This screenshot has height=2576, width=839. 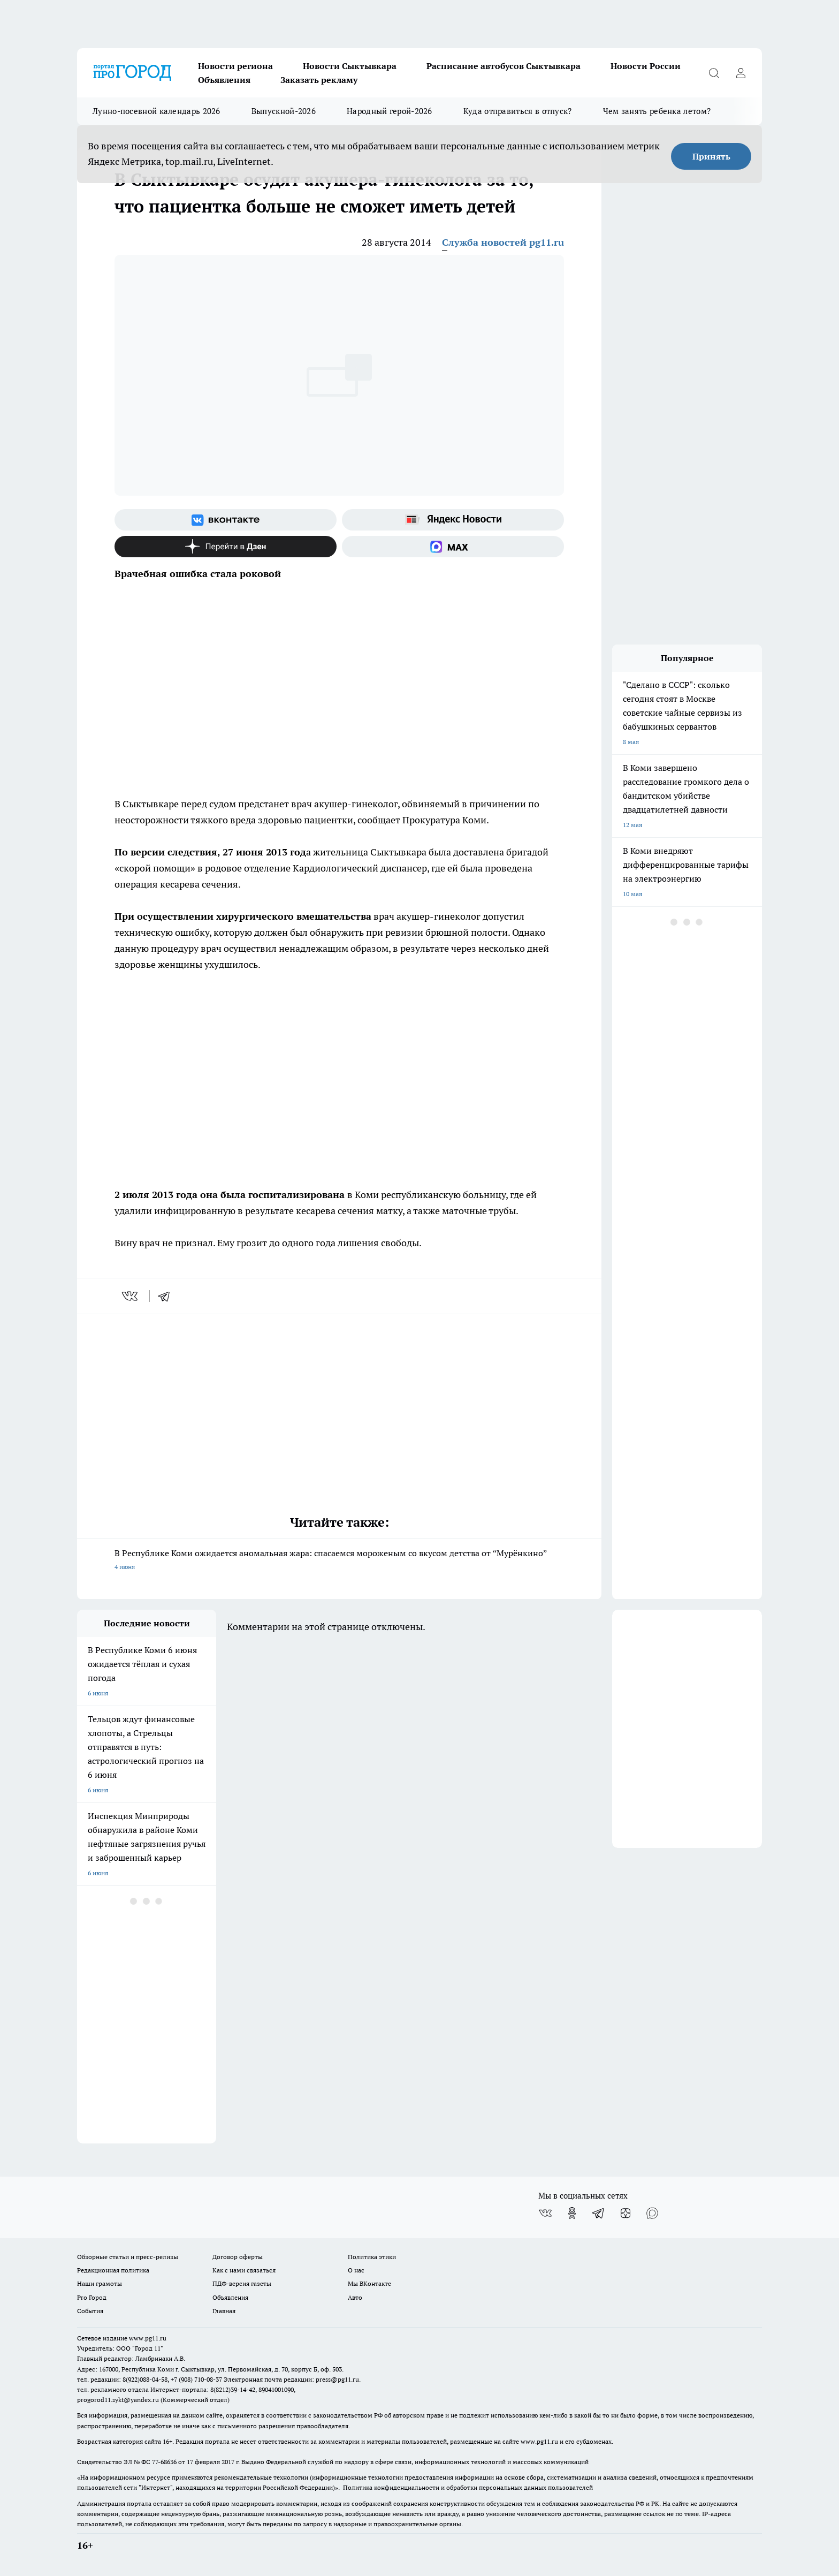 I want to click on [Социальная сеть Max], so click(x=453, y=546).